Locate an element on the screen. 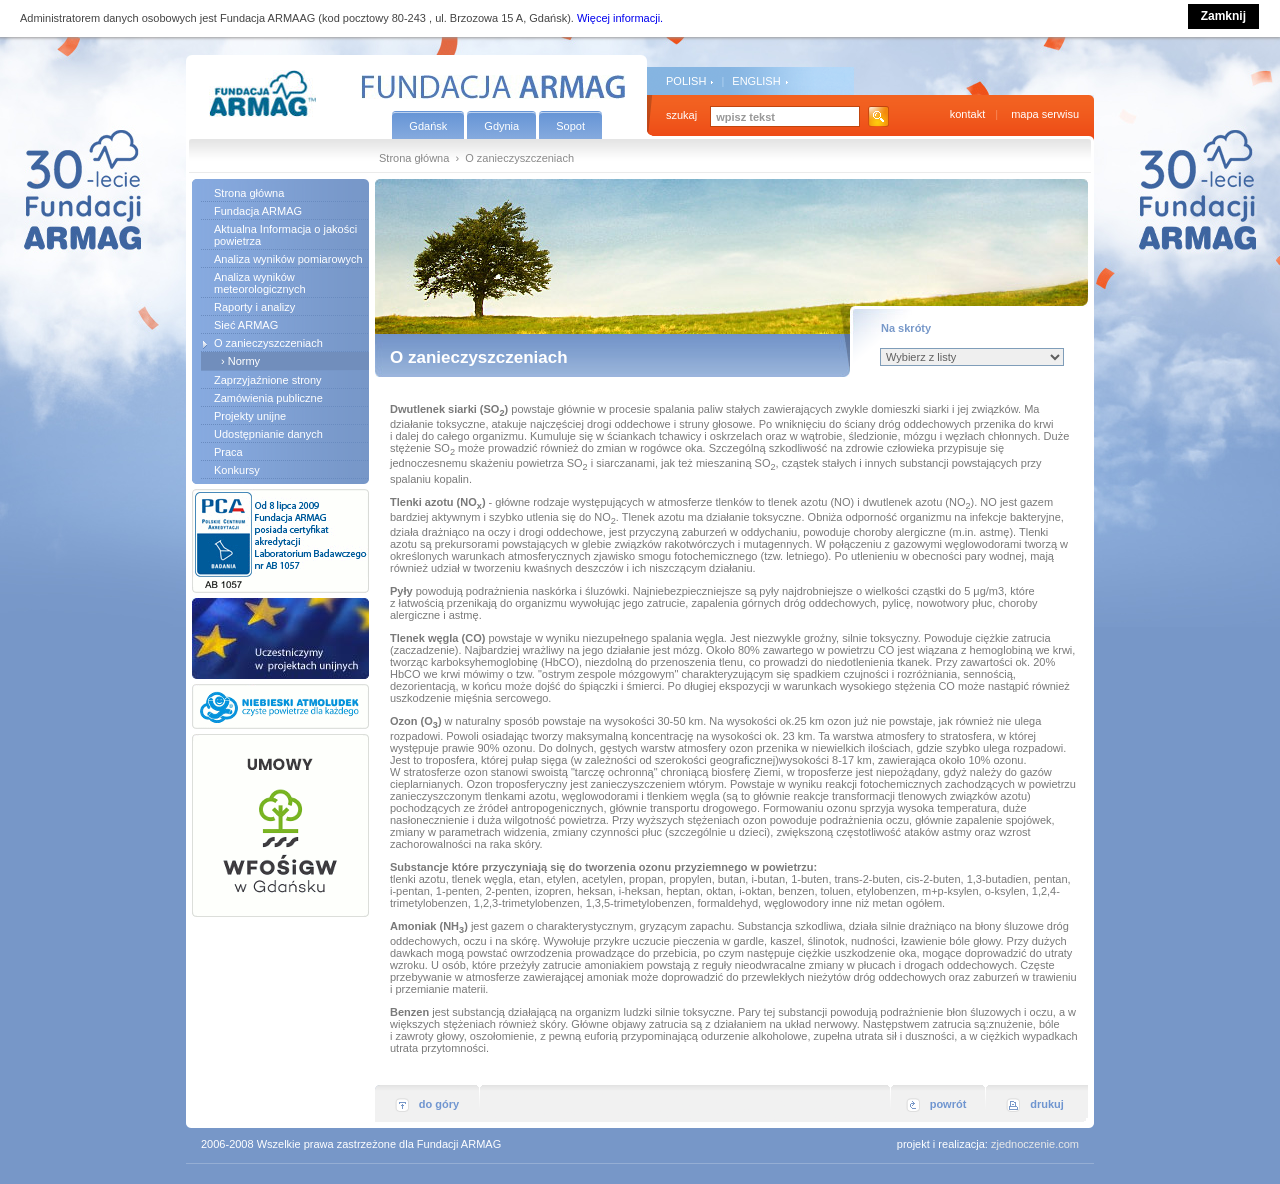 Image resolution: width=1280 pixels, height=1184 pixels. zjednoczenie.com is located at coordinates (1035, 1144).